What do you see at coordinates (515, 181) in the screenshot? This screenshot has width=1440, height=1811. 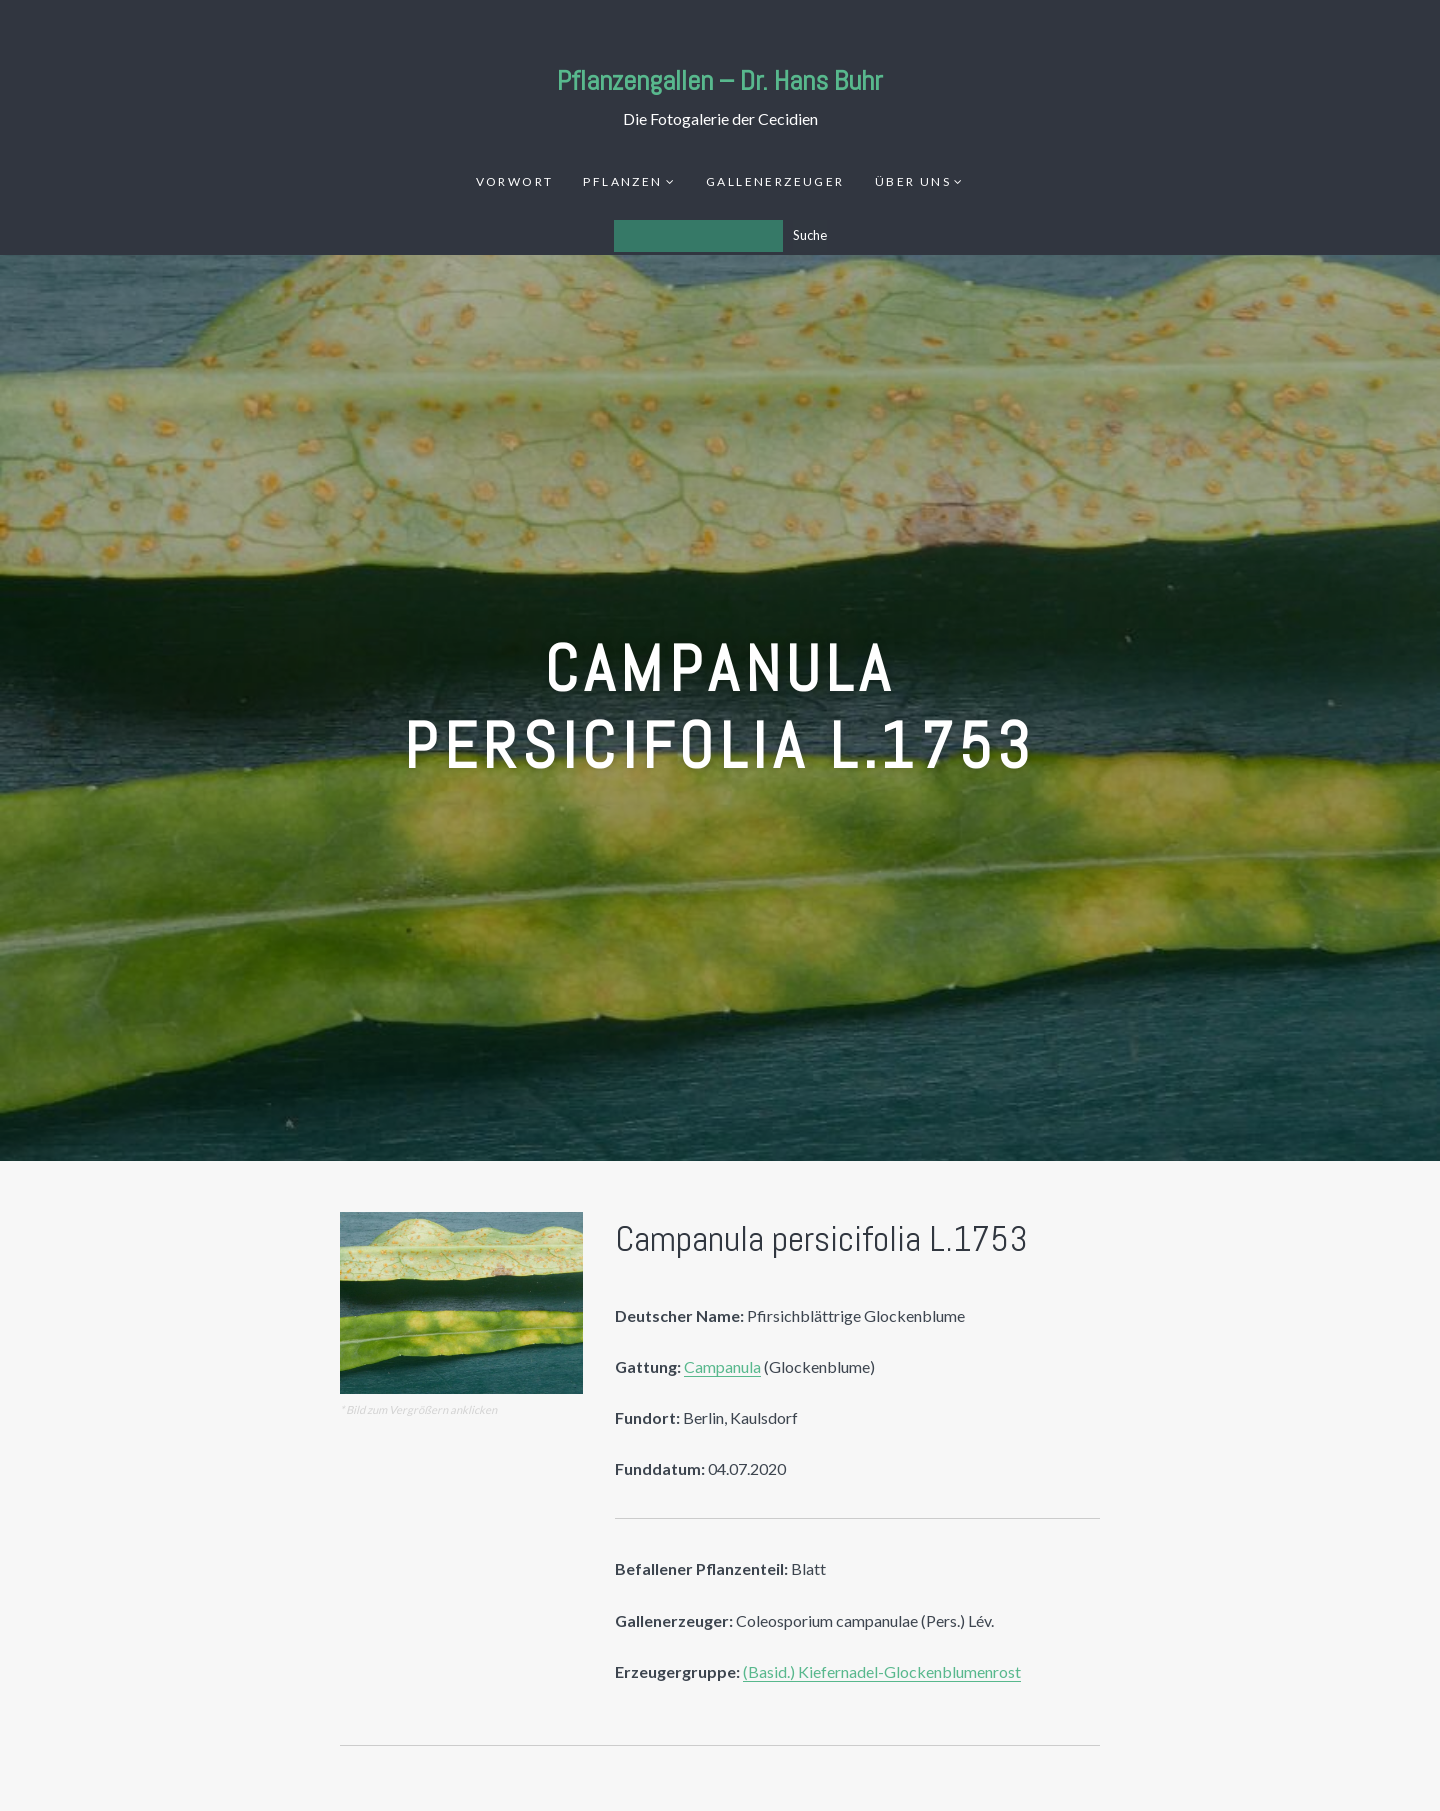 I see `Vorwort` at bounding box center [515, 181].